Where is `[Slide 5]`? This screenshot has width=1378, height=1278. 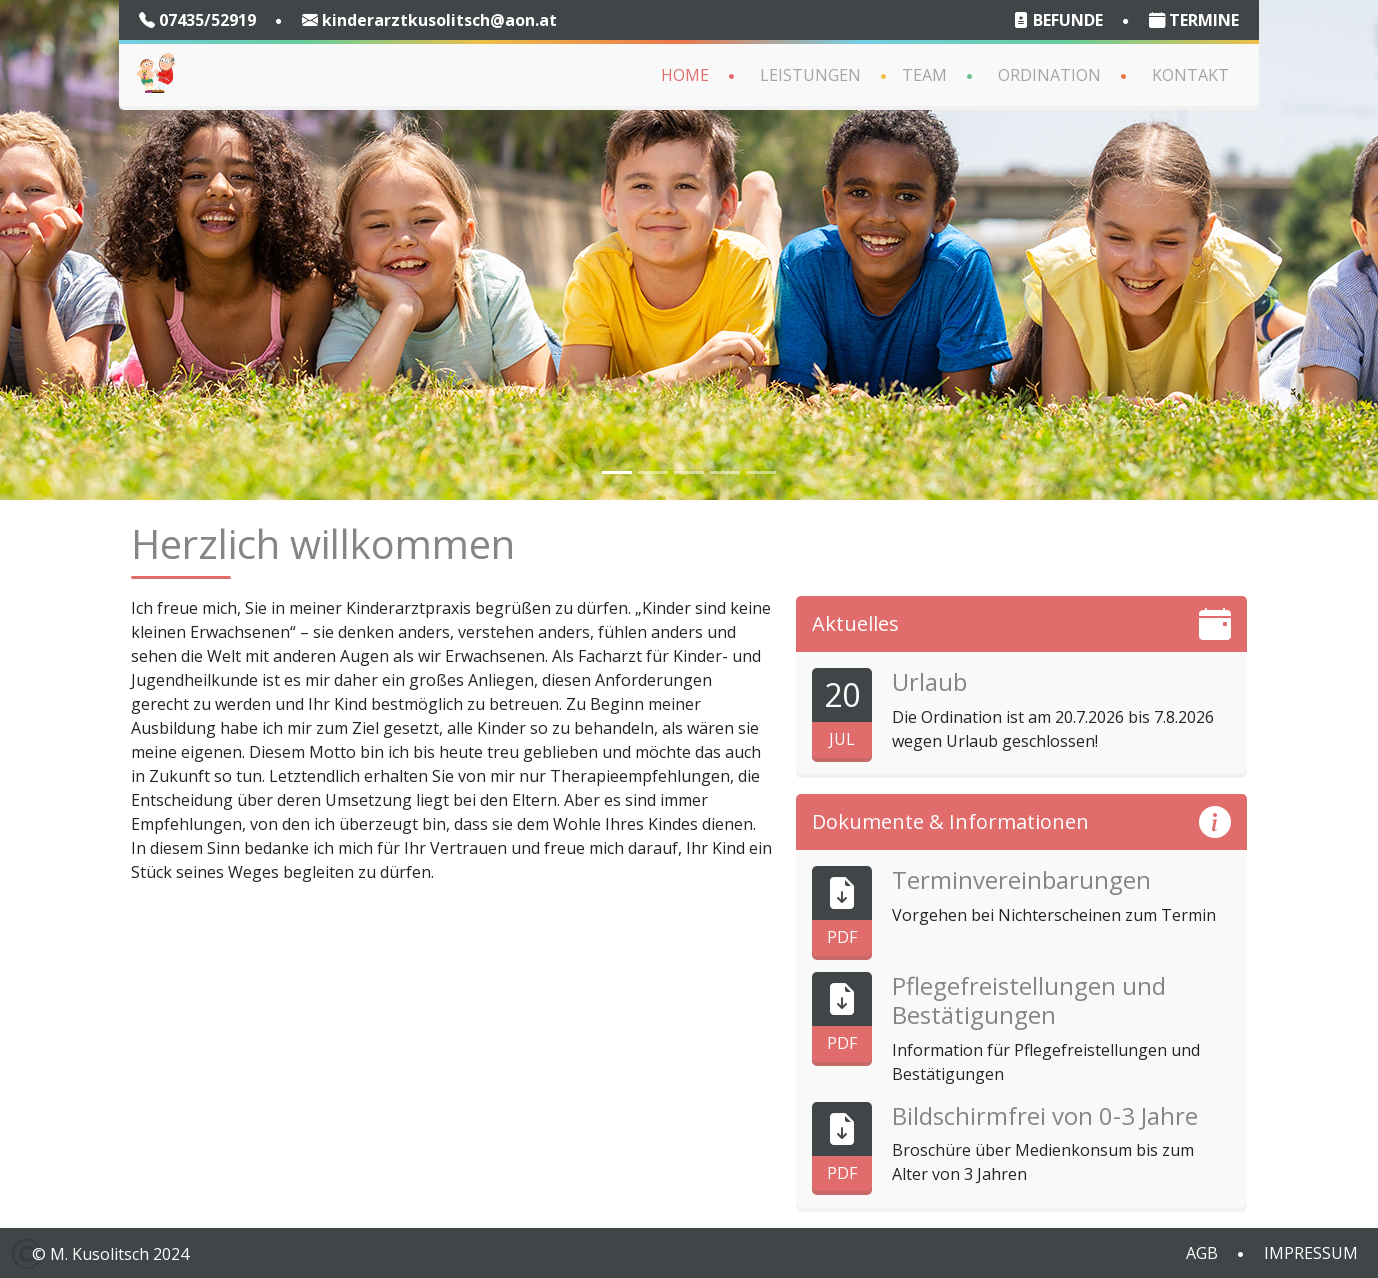
[Slide 5] is located at coordinates (725, 472).